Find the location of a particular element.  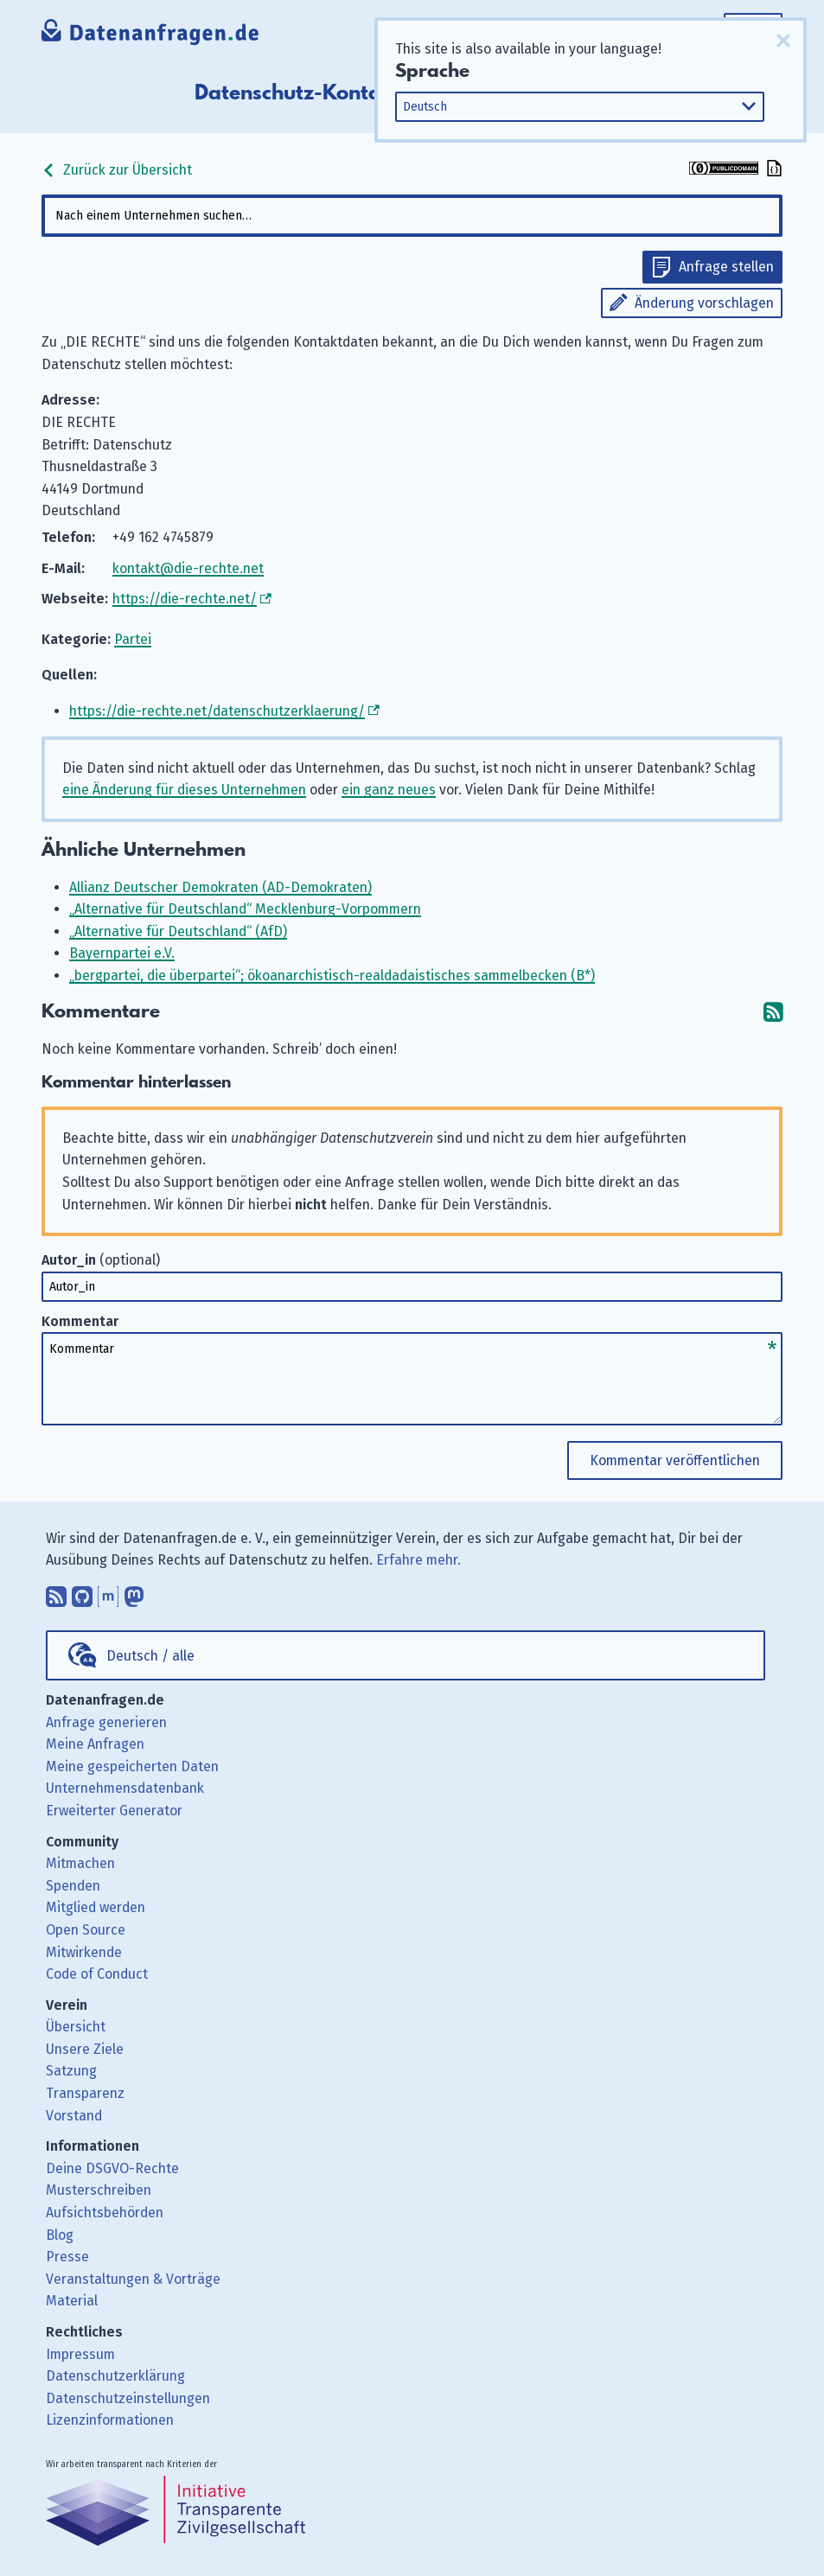

Material is located at coordinates (72, 2300).